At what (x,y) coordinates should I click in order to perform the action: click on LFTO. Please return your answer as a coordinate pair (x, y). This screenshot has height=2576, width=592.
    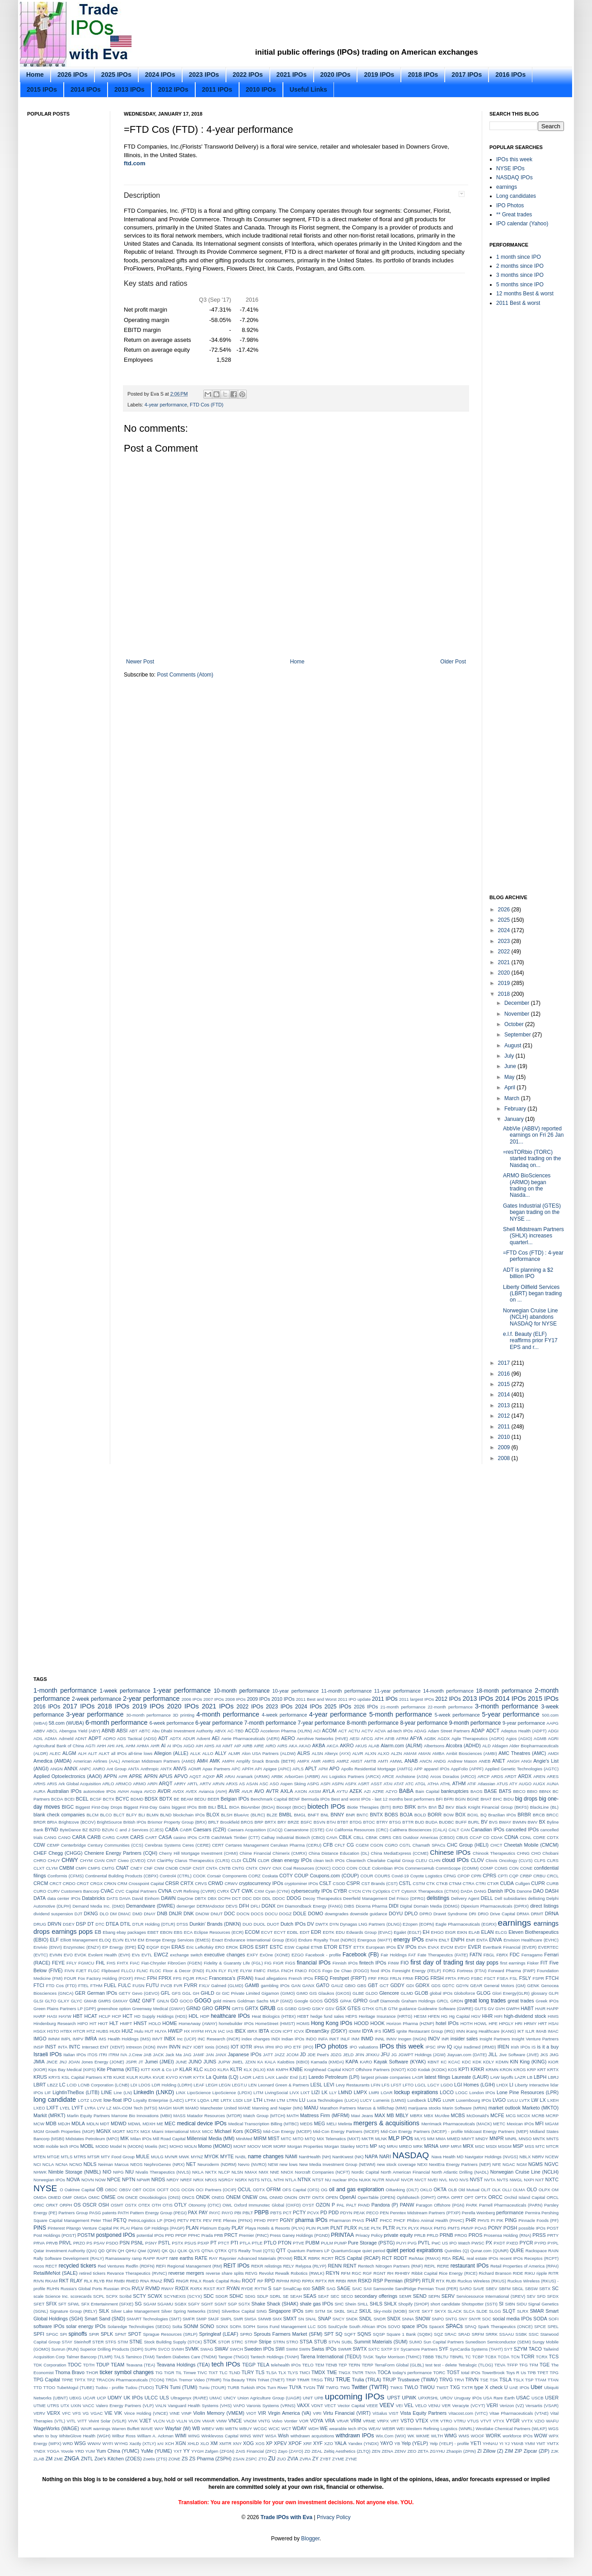
    Looking at the image, I should click on (408, 2084).